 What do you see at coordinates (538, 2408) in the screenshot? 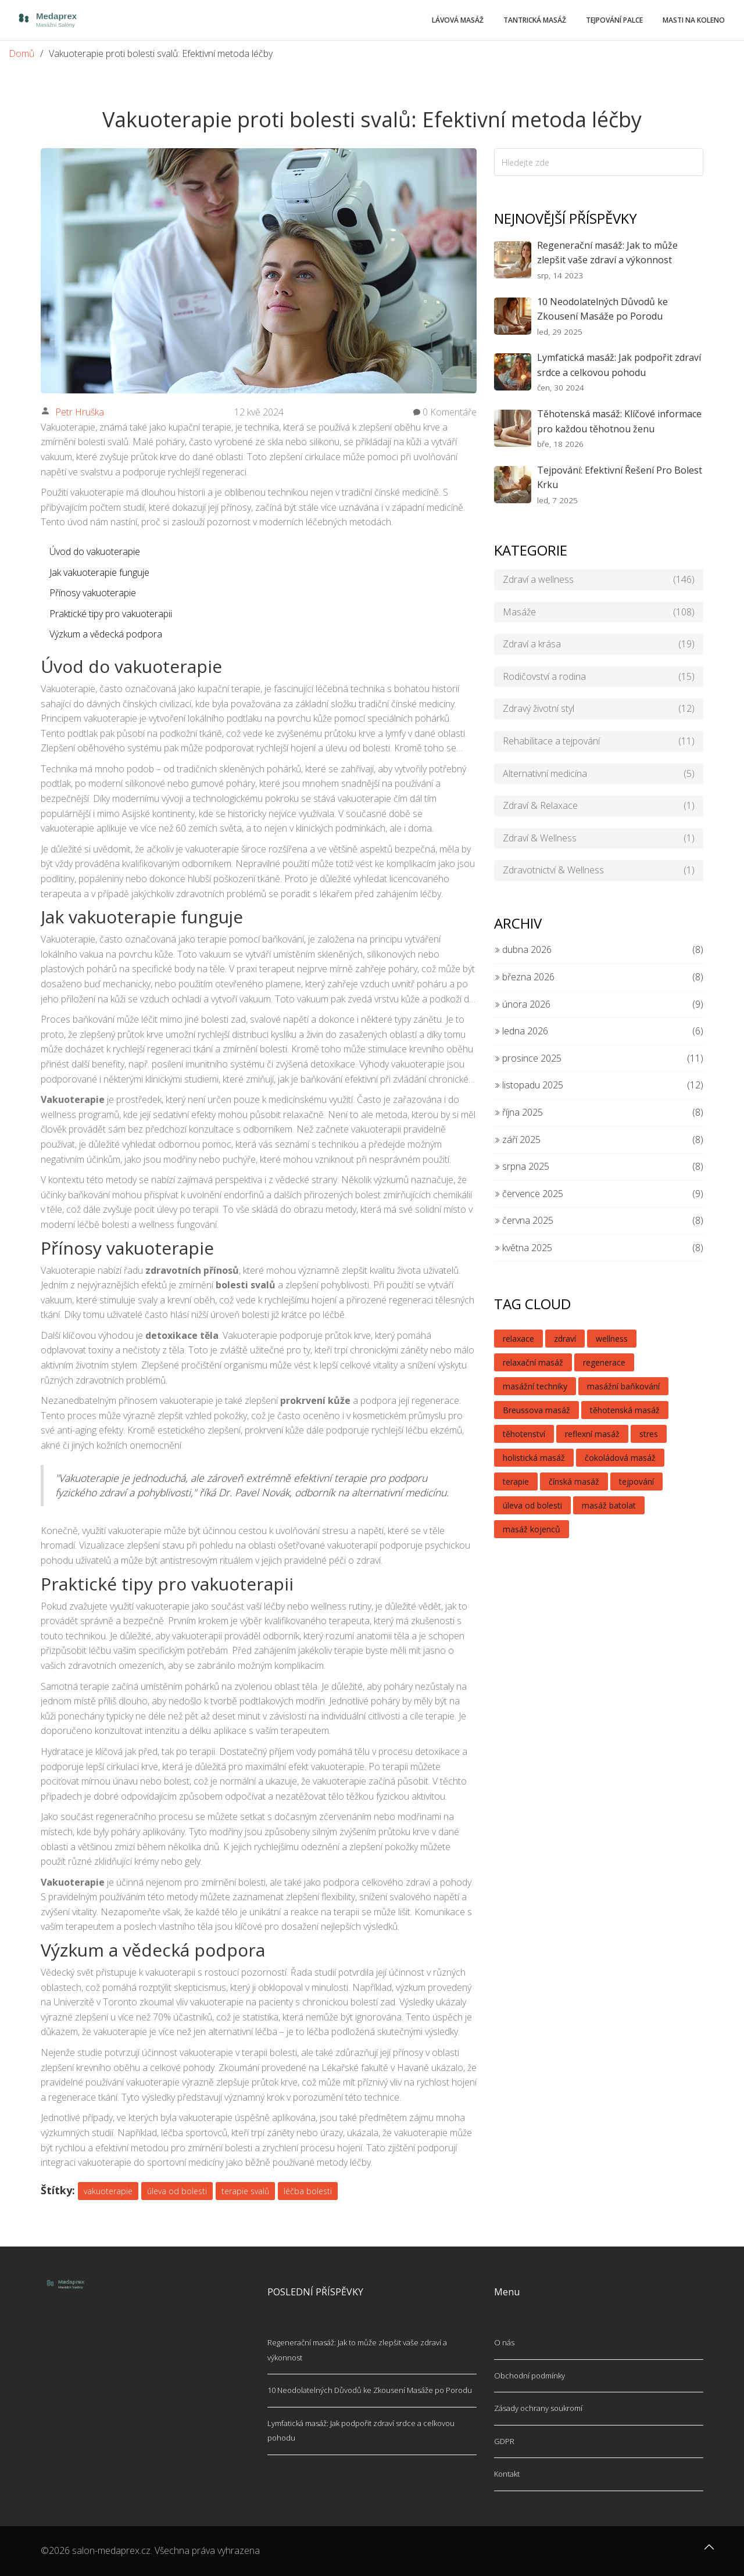
I see `Zásady ochrany soukromí` at bounding box center [538, 2408].